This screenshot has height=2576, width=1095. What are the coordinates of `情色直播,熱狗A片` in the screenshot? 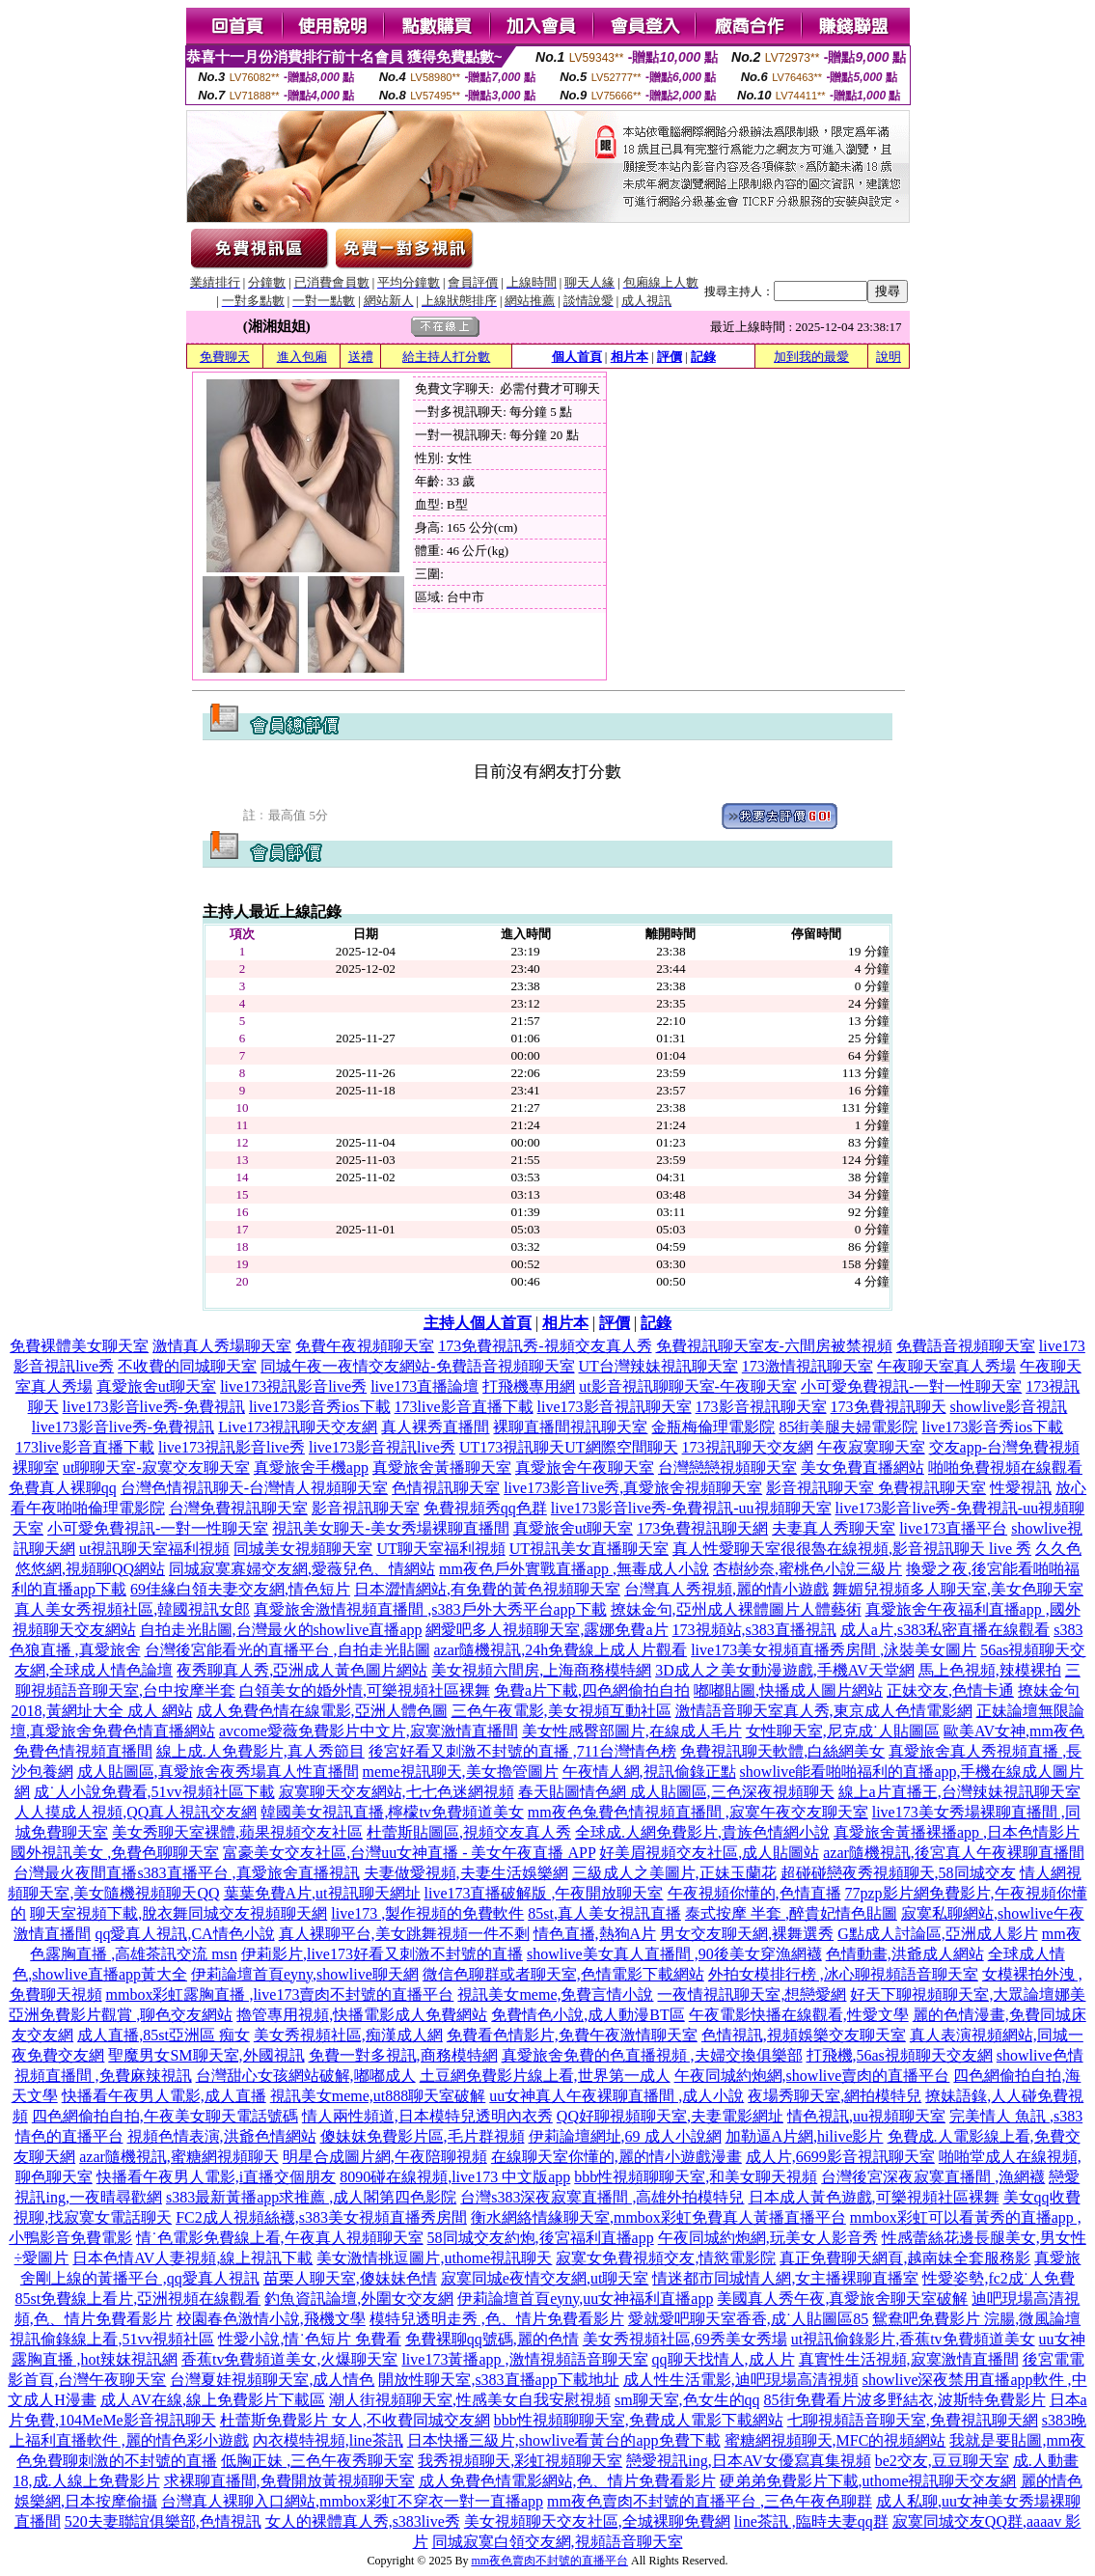 It's located at (595, 1933).